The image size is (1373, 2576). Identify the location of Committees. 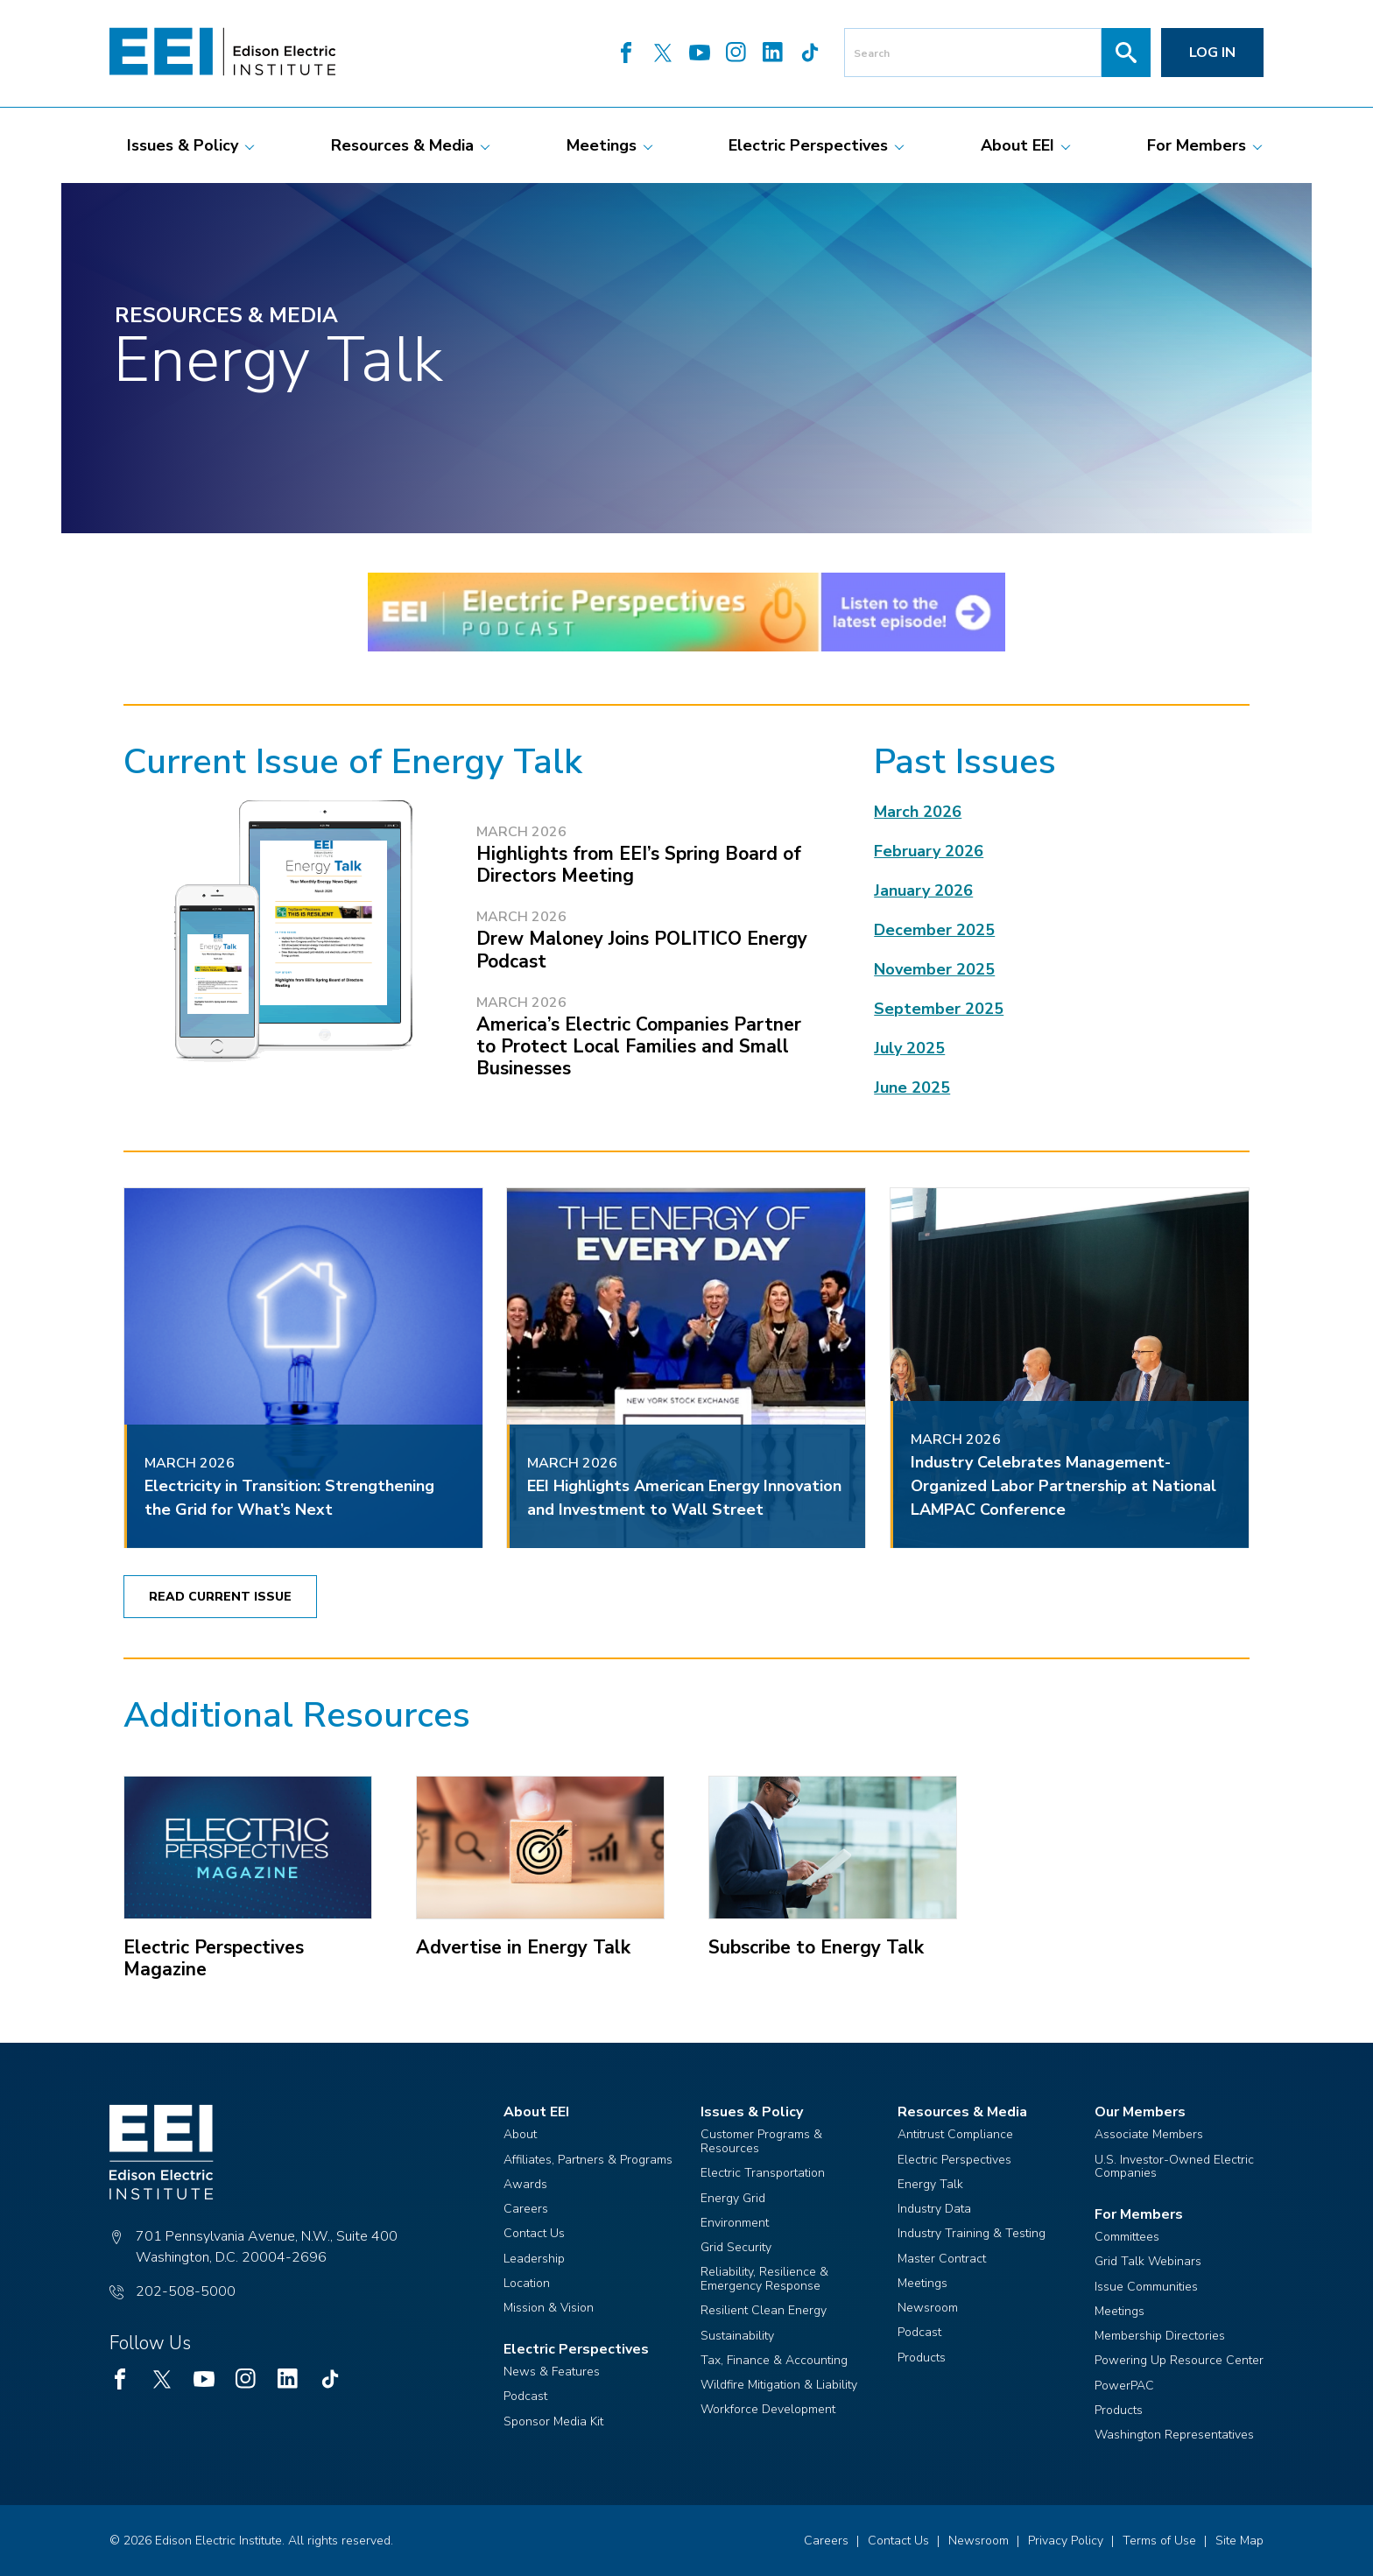
(1127, 2236).